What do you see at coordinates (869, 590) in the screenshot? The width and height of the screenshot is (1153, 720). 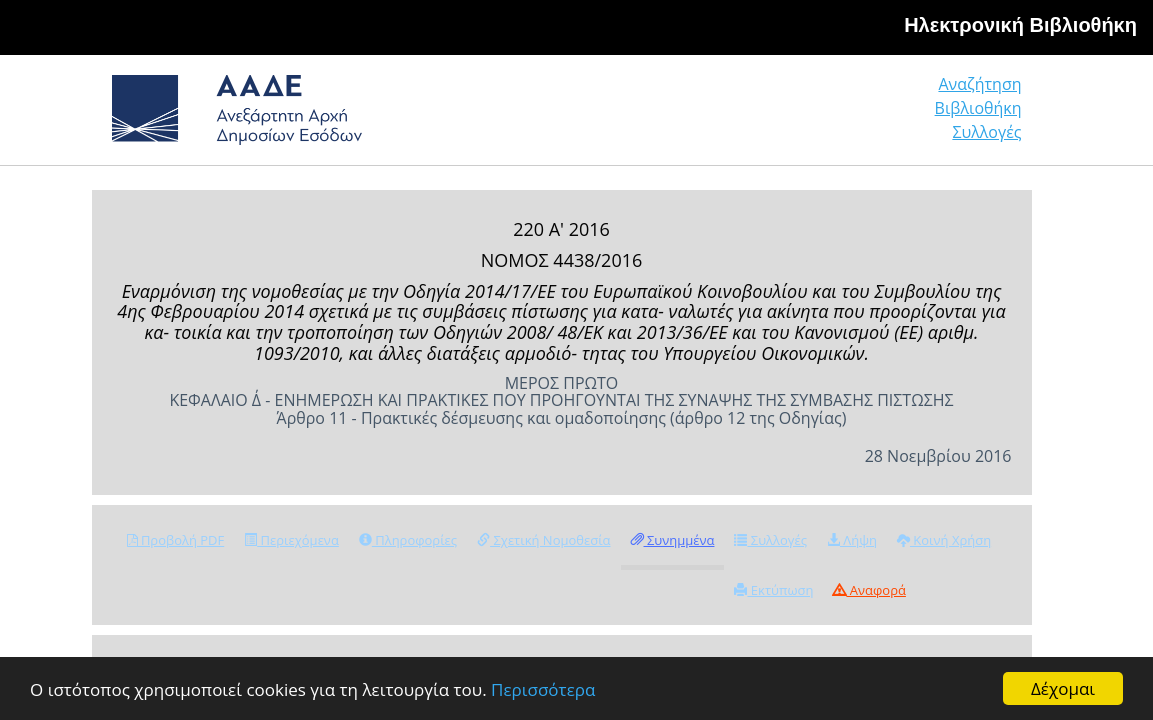 I see `Αναφορά` at bounding box center [869, 590].